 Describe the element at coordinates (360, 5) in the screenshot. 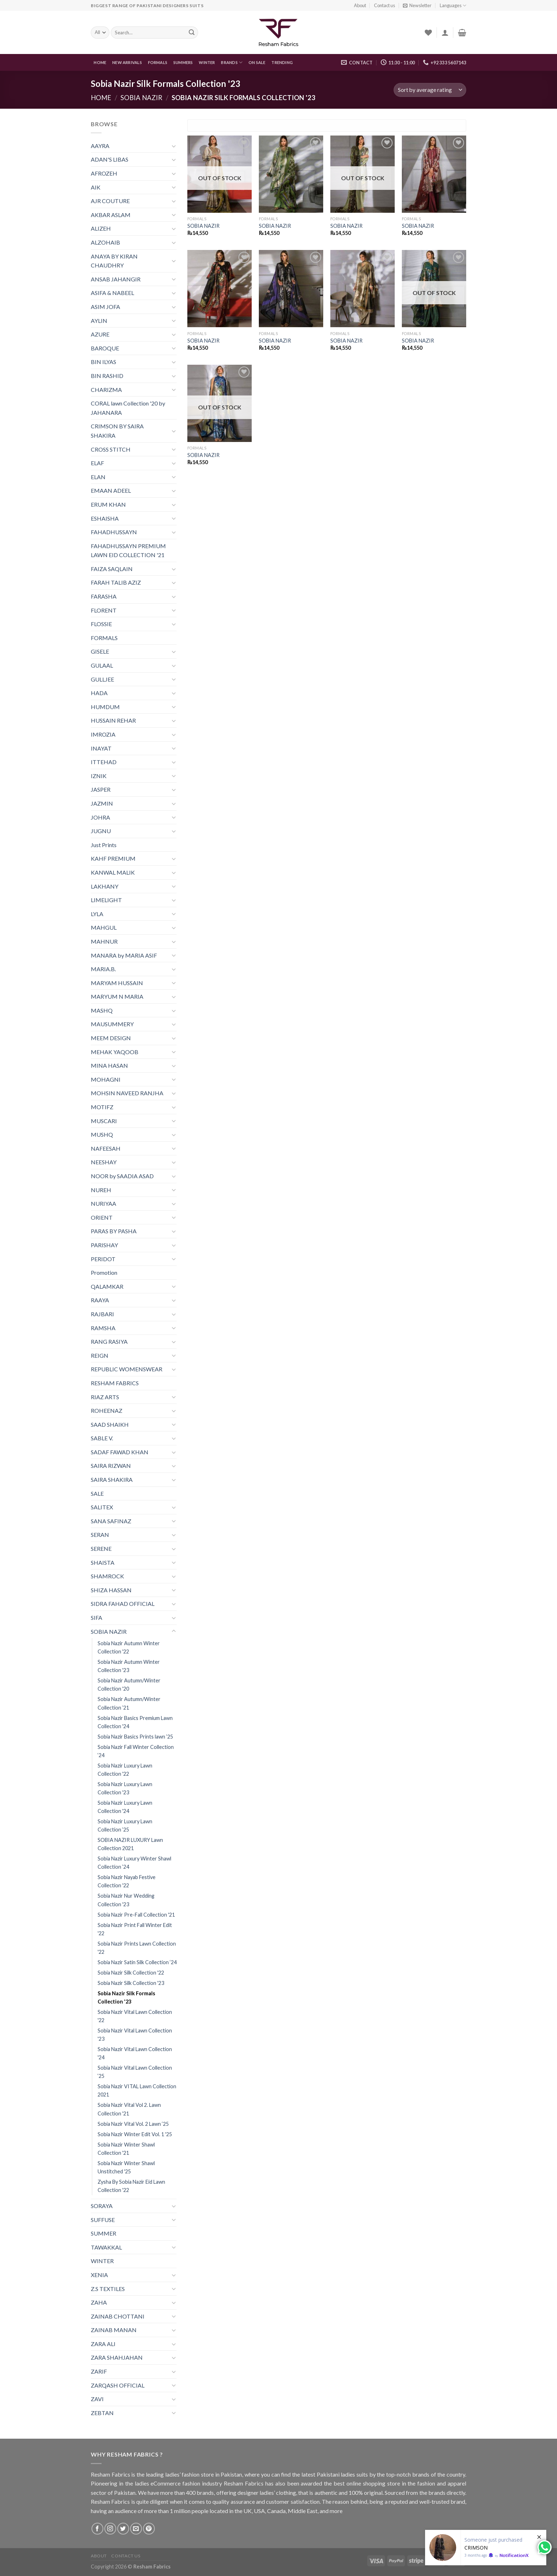

I see `About` at that location.